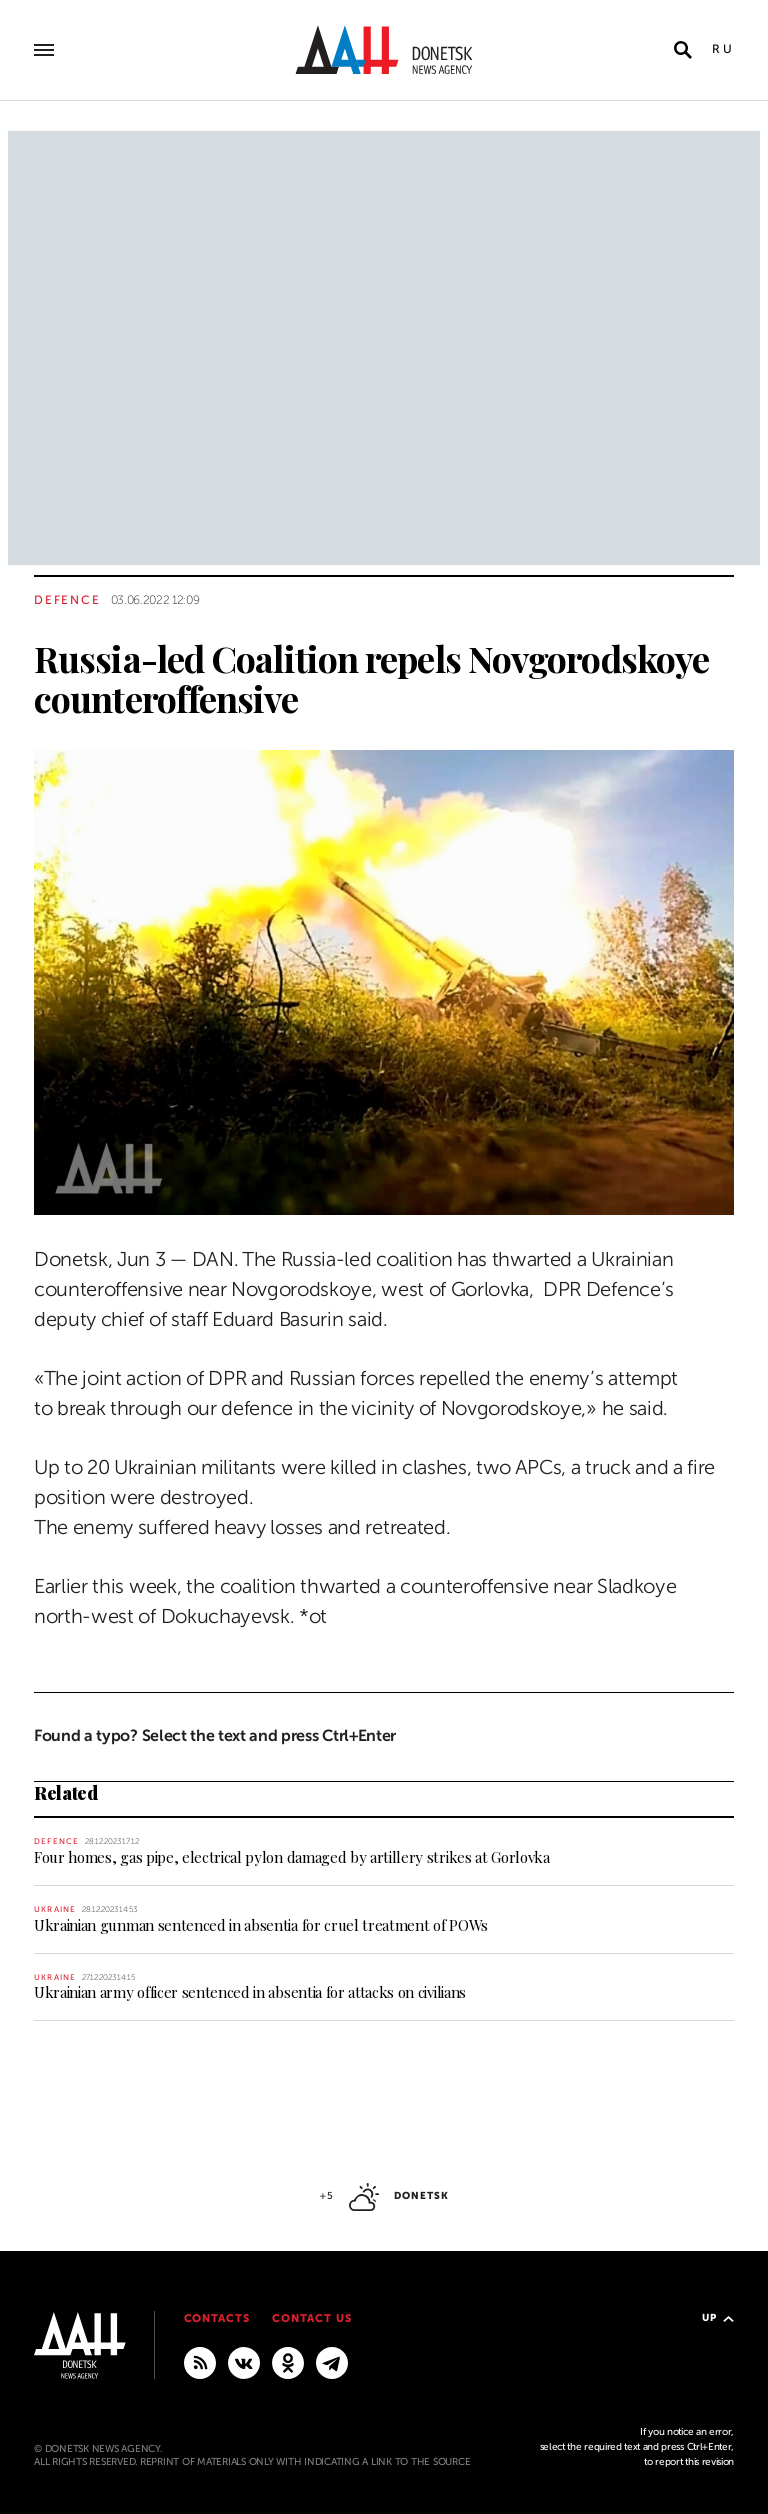  I want to click on [MAIN], so click(332, 2362).